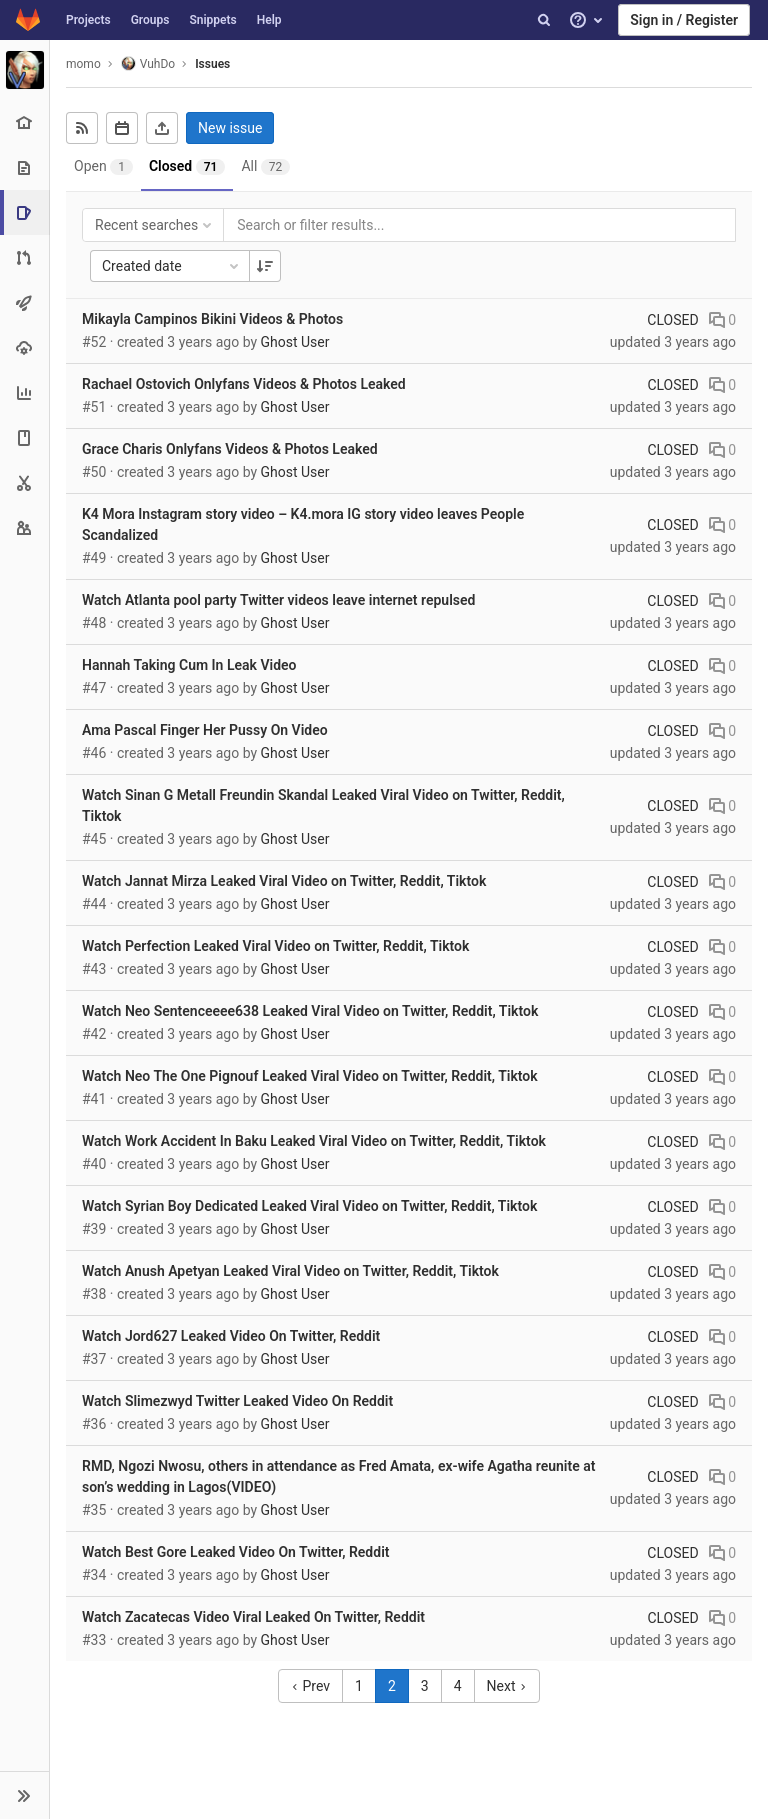 The width and height of the screenshot is (768, 1819). Describe the element at coordinates (310, 1076) in the screenshot. I see `Watch Neo The One Pignouf Leaked Viral Video on Twitter, Reddit, Tiktok` at that location.